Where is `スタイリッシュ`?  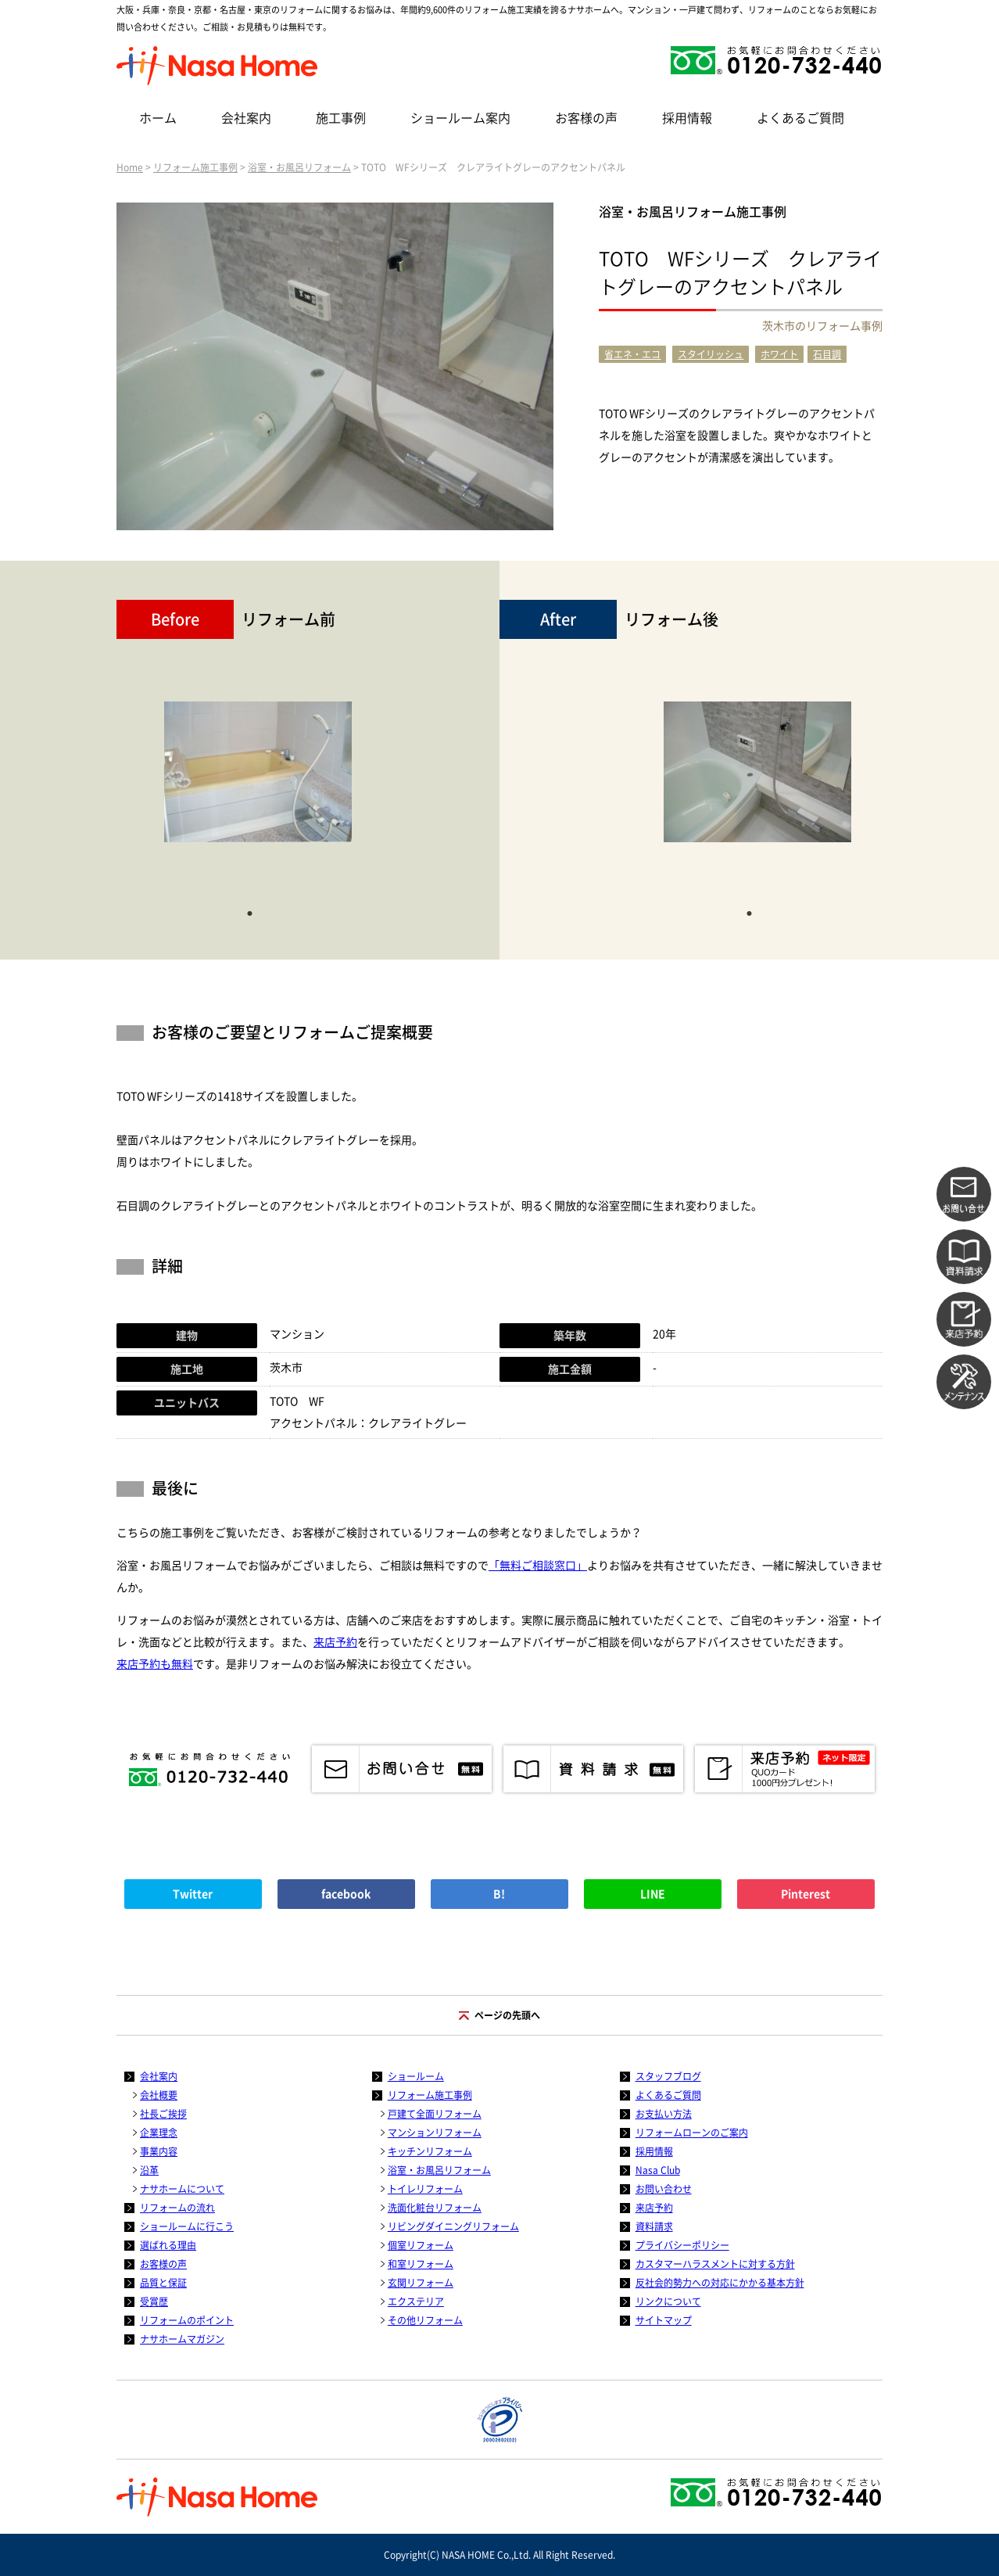
スタイリッシュ is located at coordinates (710, 354).